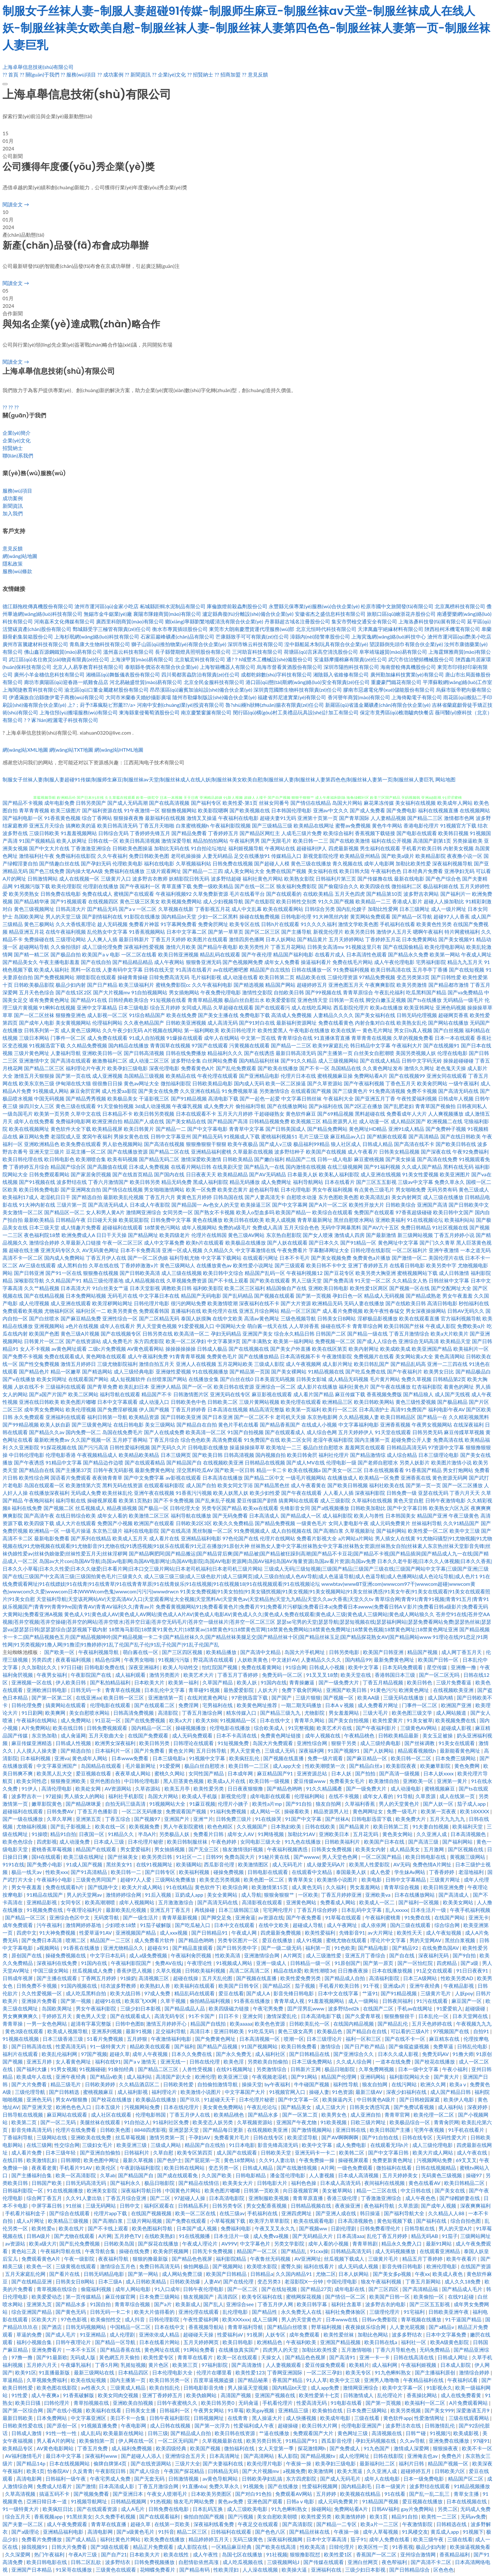 The image size is (495, 2576). Describe the element at coordinates (71, 939) in the screenshot. I see `三级理论网站` at that location.